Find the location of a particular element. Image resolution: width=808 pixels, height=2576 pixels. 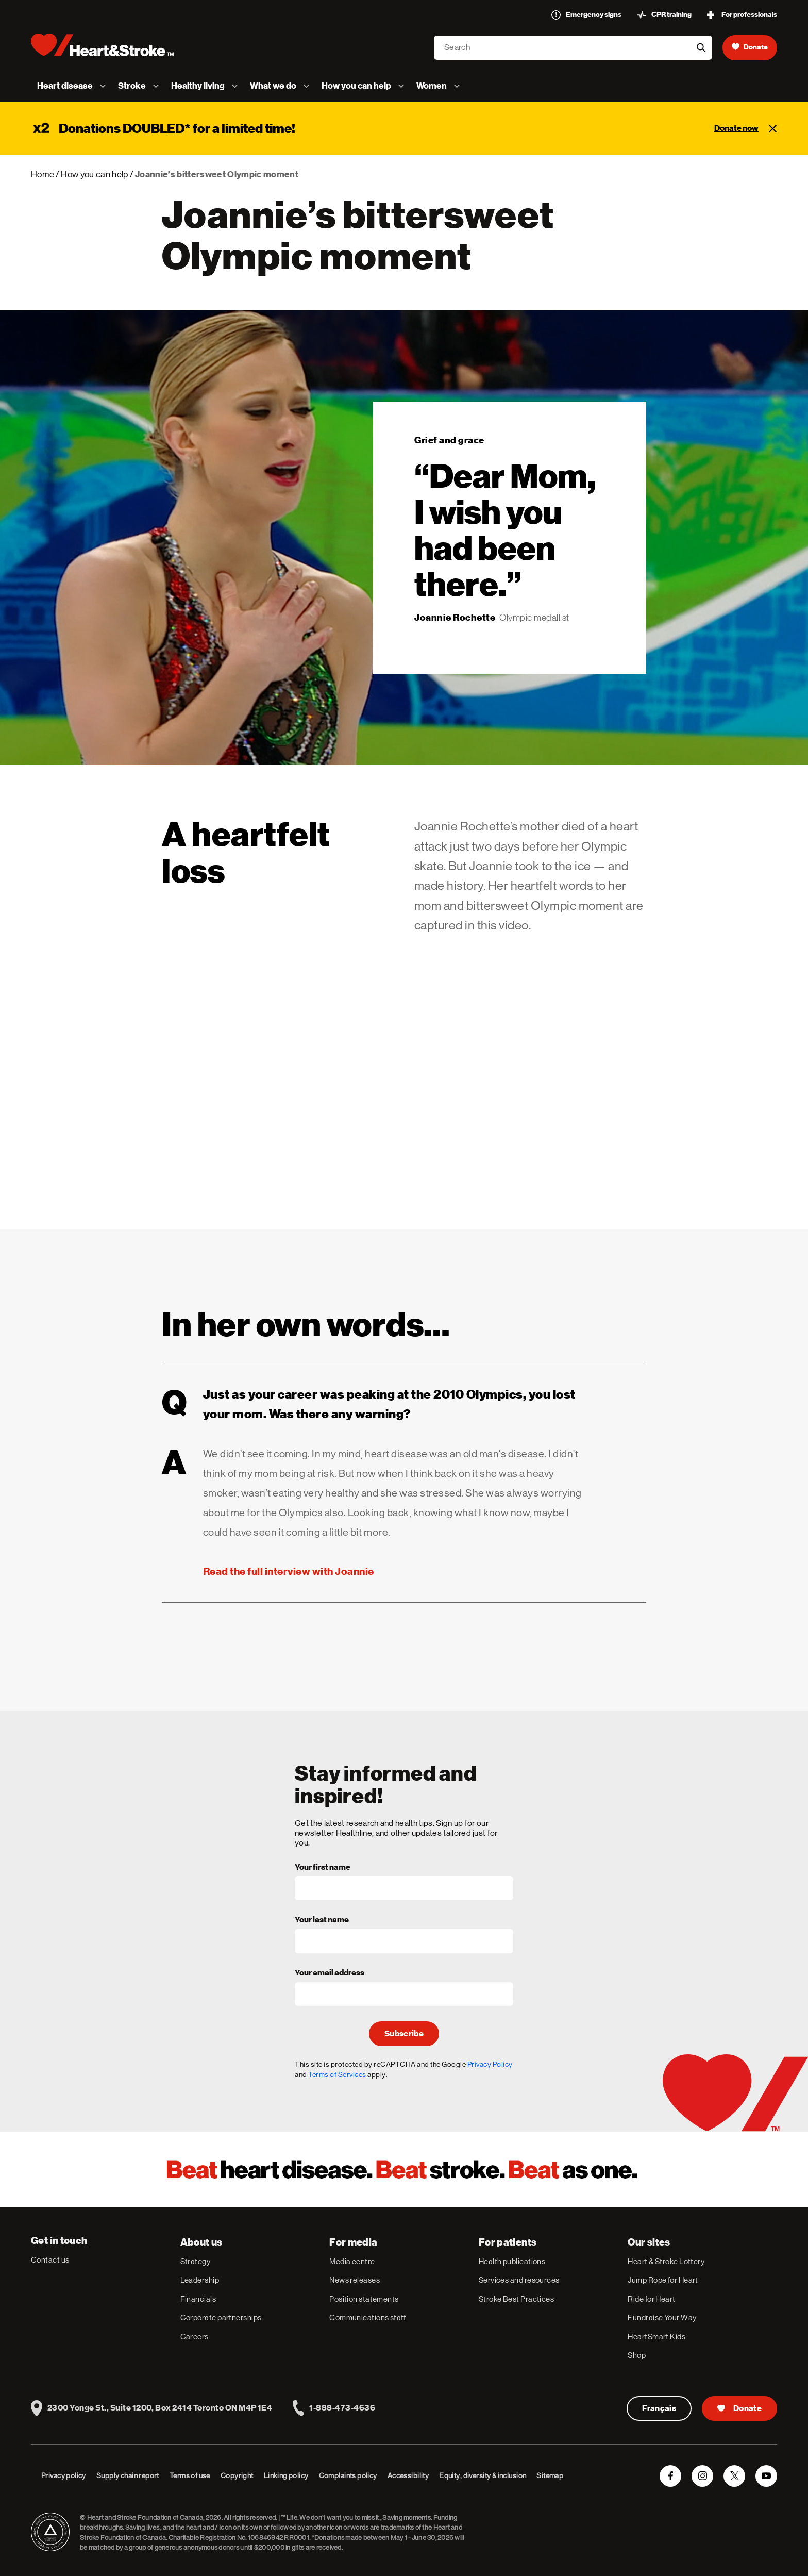

Français [Version Française] is located at coordinates (659, 2408).